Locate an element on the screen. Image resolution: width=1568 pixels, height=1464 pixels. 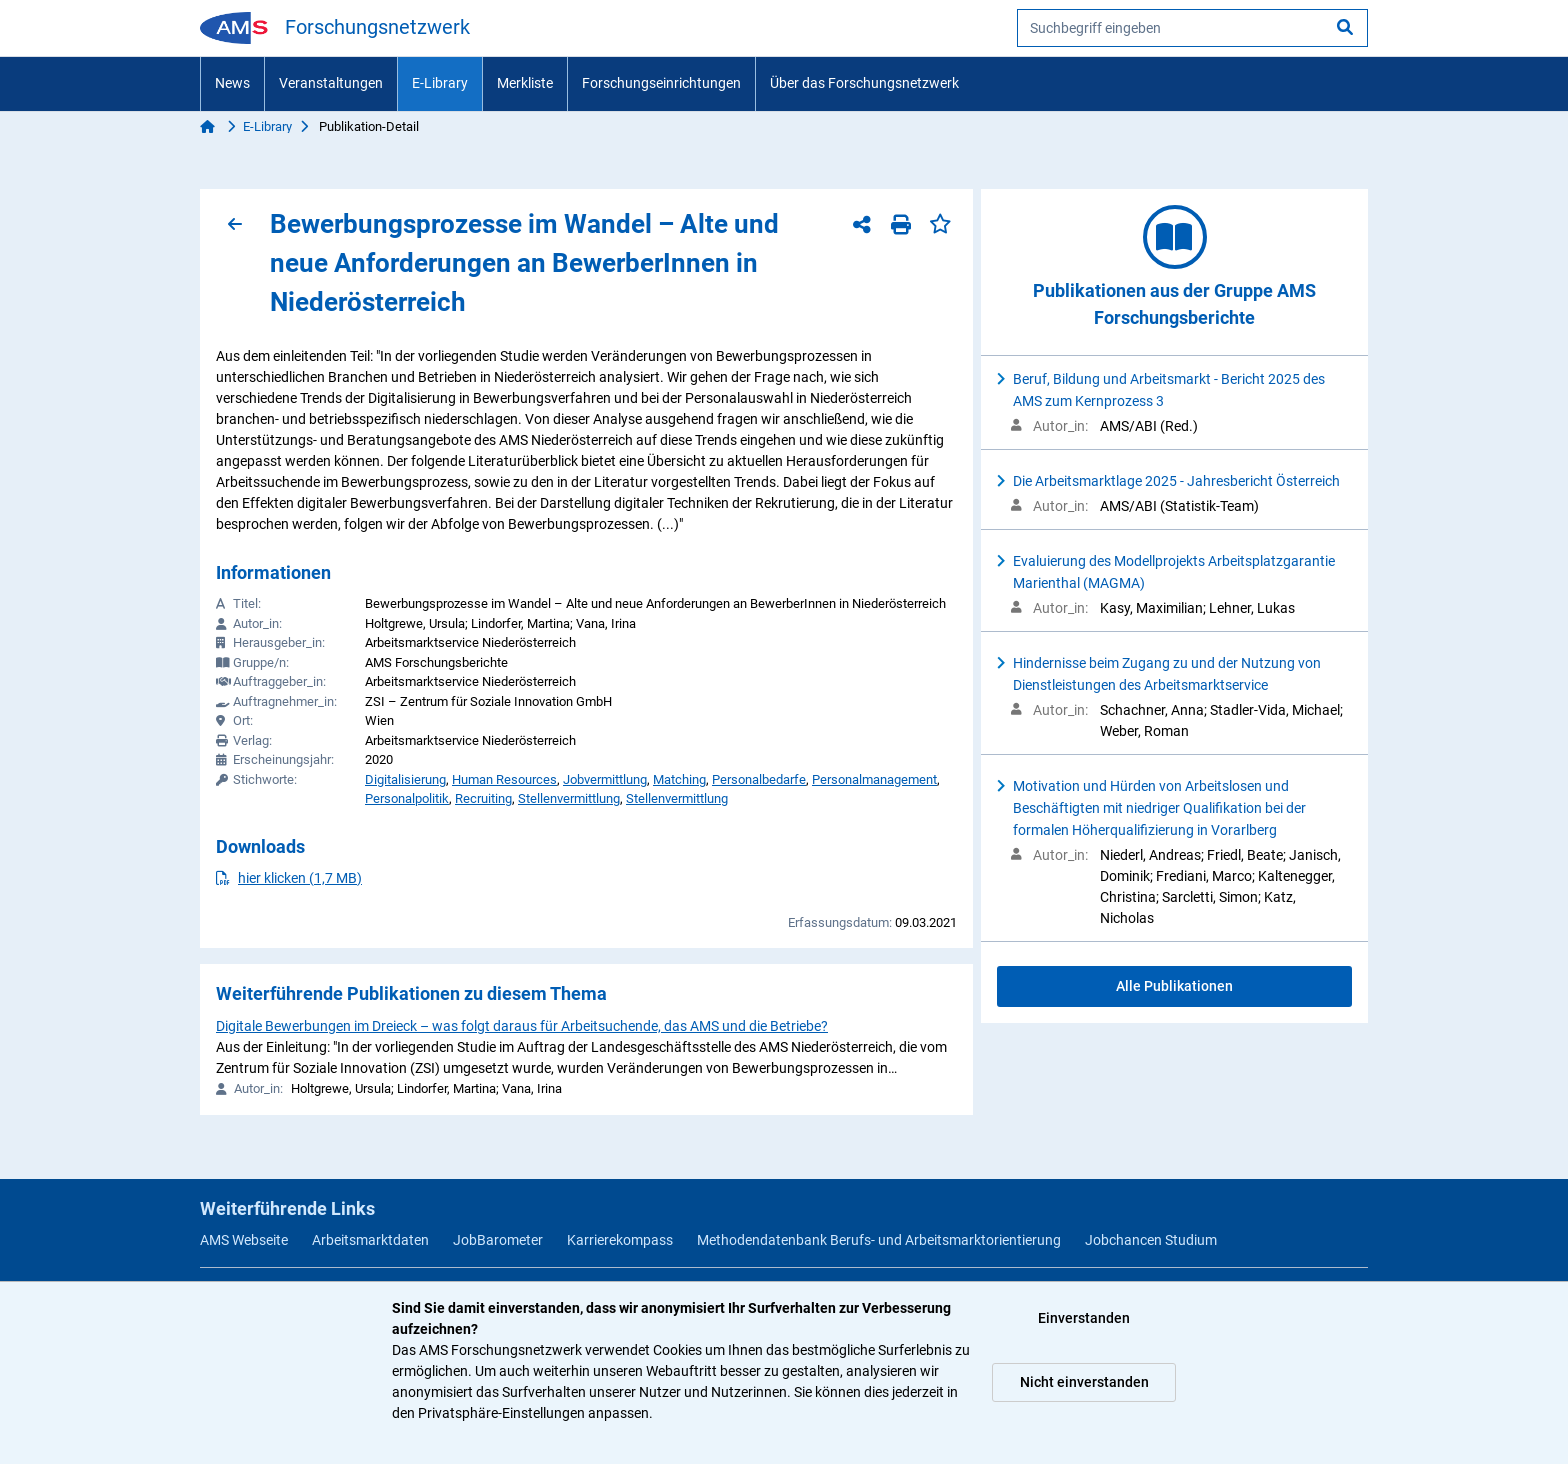
E-Library is located at coordinates (440, 83).